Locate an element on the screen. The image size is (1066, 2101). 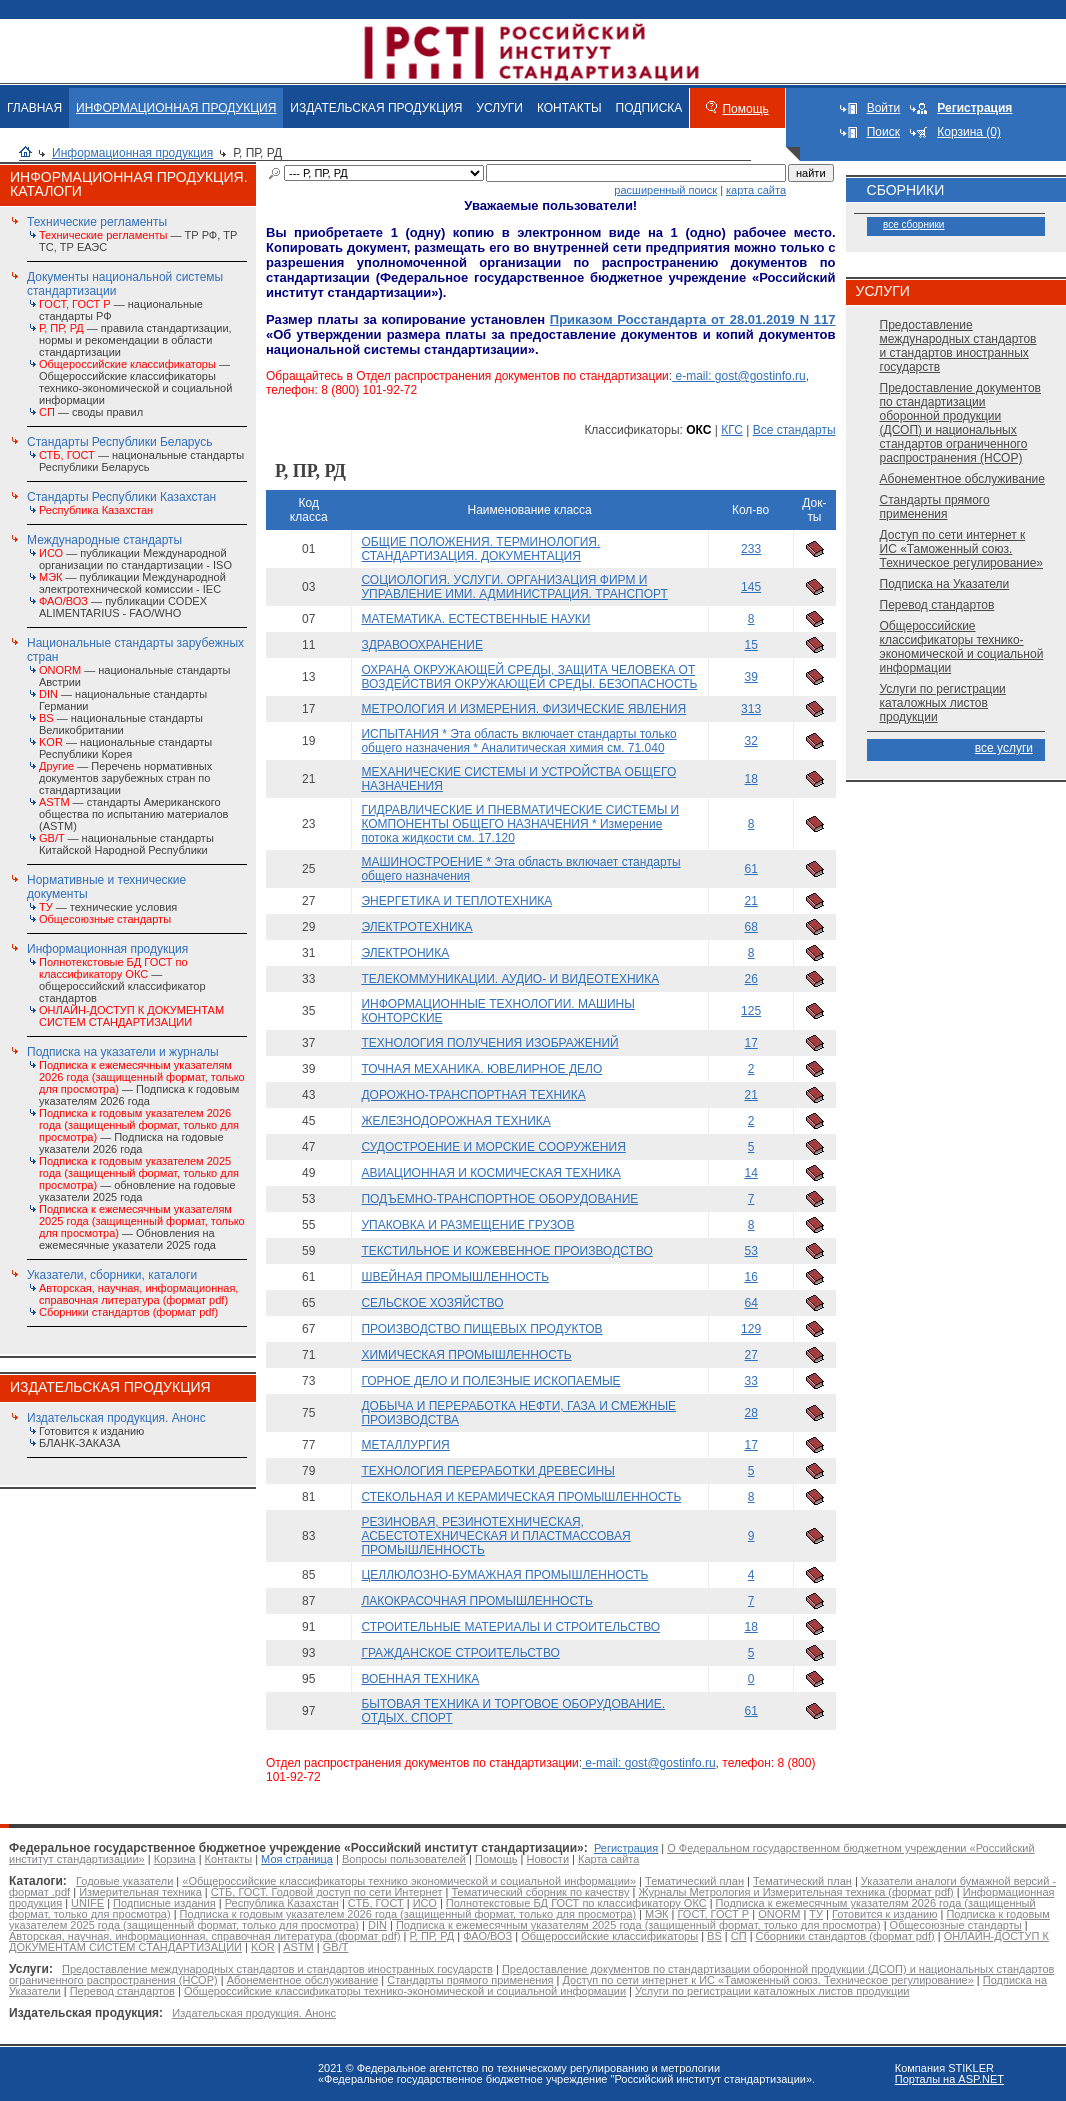
ЛАКОКРАСОЧНАЯ ПРОМЫШЛЕННОСТЬ is located at coordinates (476, 1601).